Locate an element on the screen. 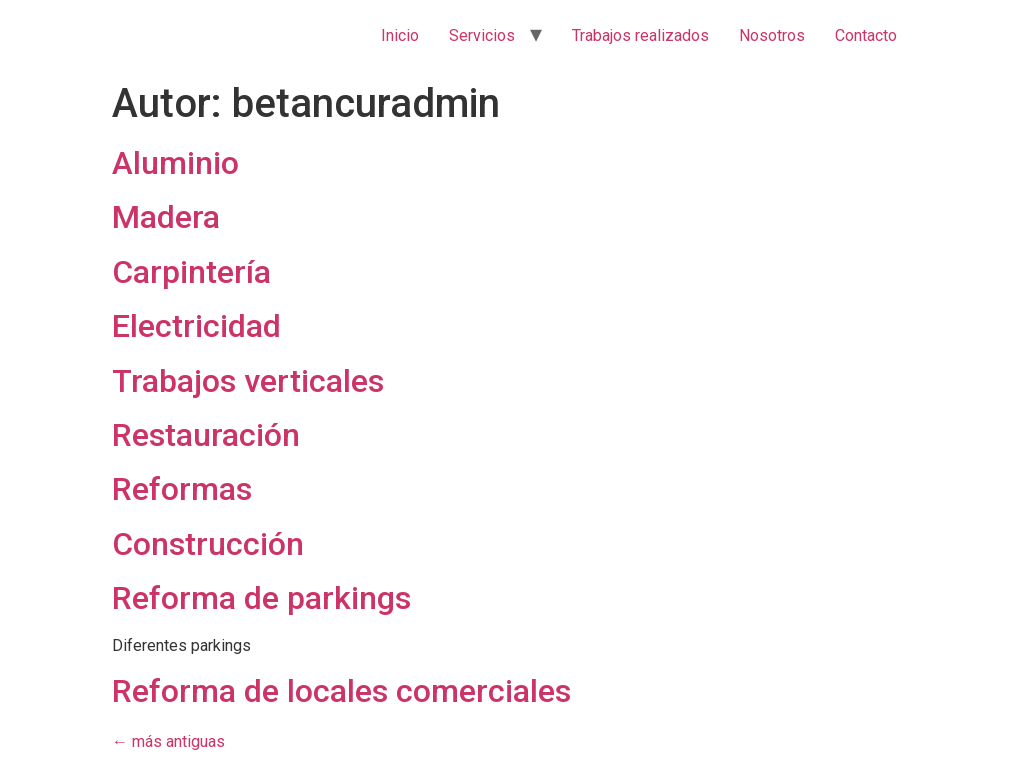 This screenshot has width=1024, height=774. Aluminio is located at coordinates (175, 163).